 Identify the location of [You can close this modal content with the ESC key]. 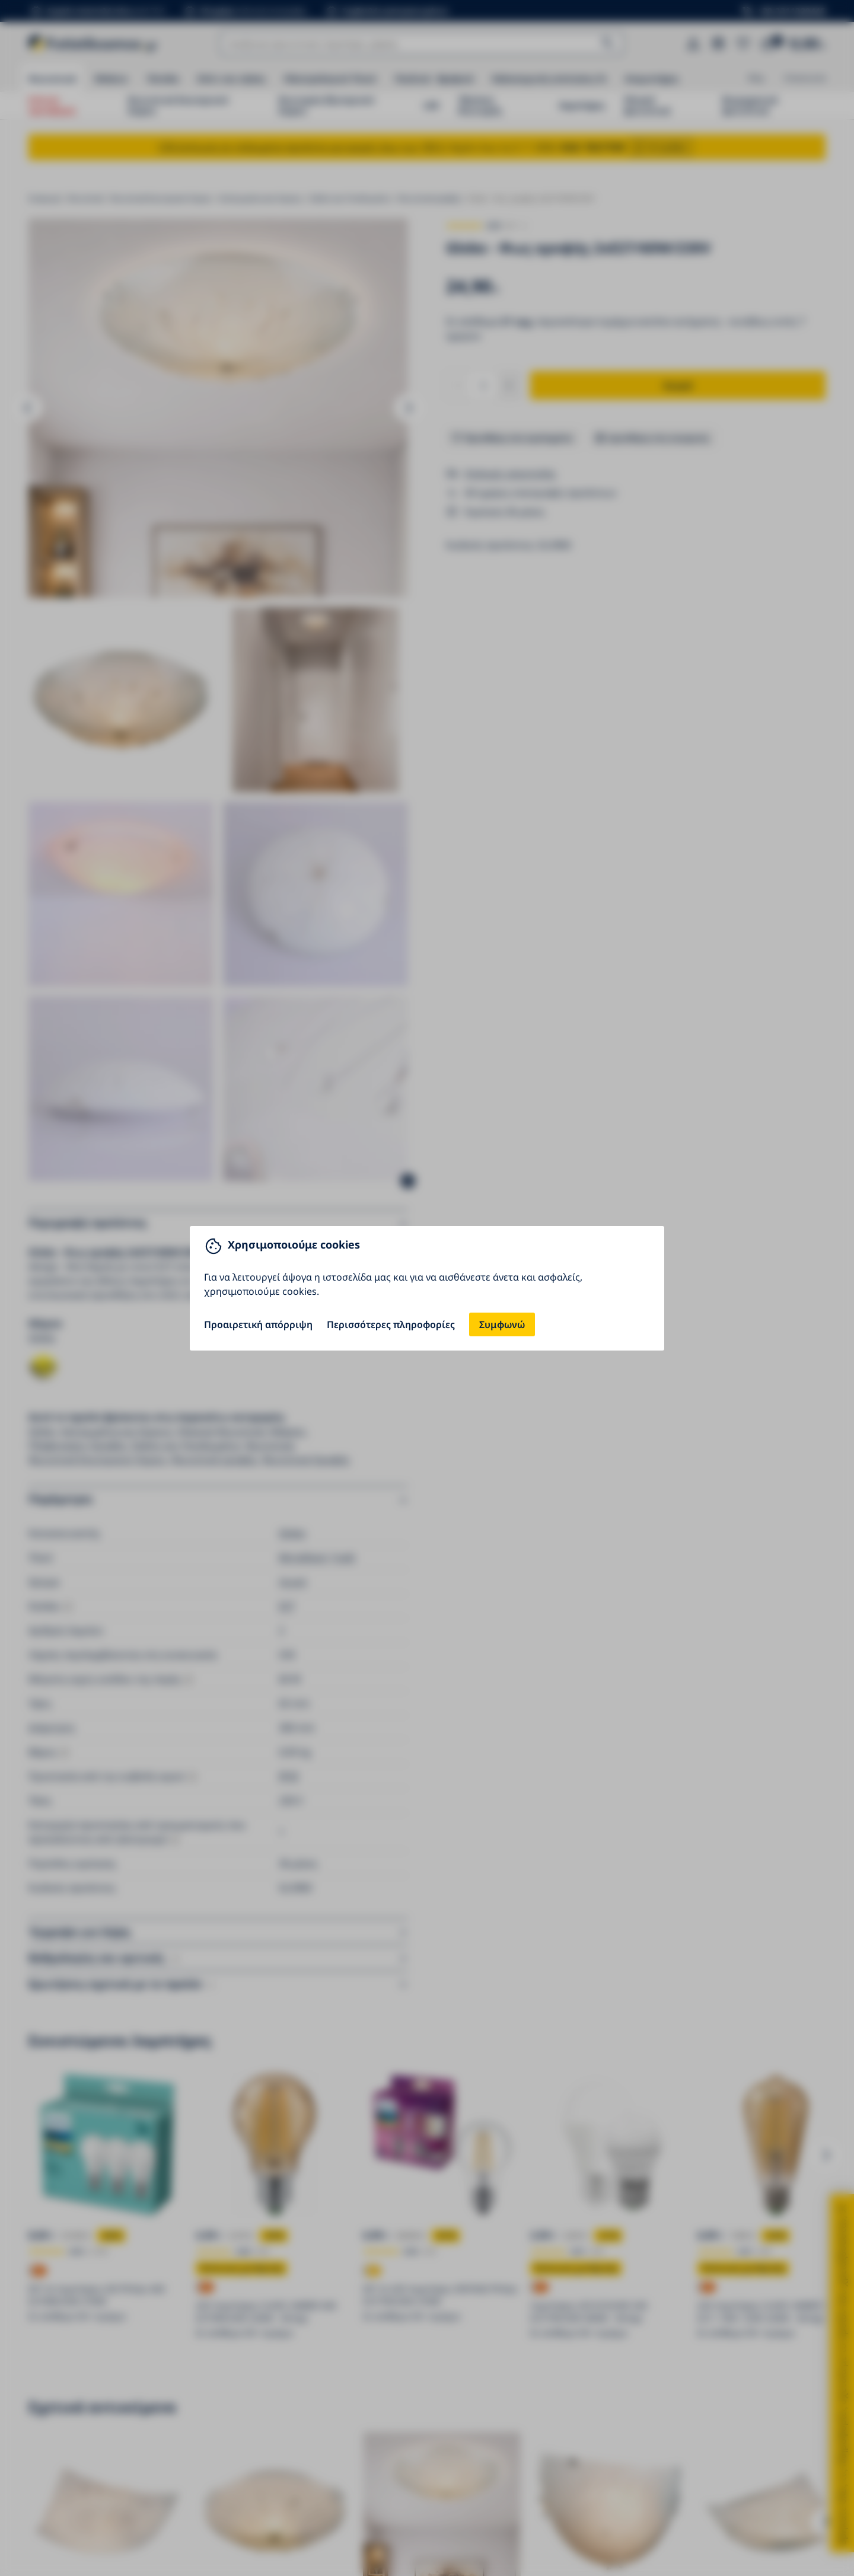
(427, 1288).